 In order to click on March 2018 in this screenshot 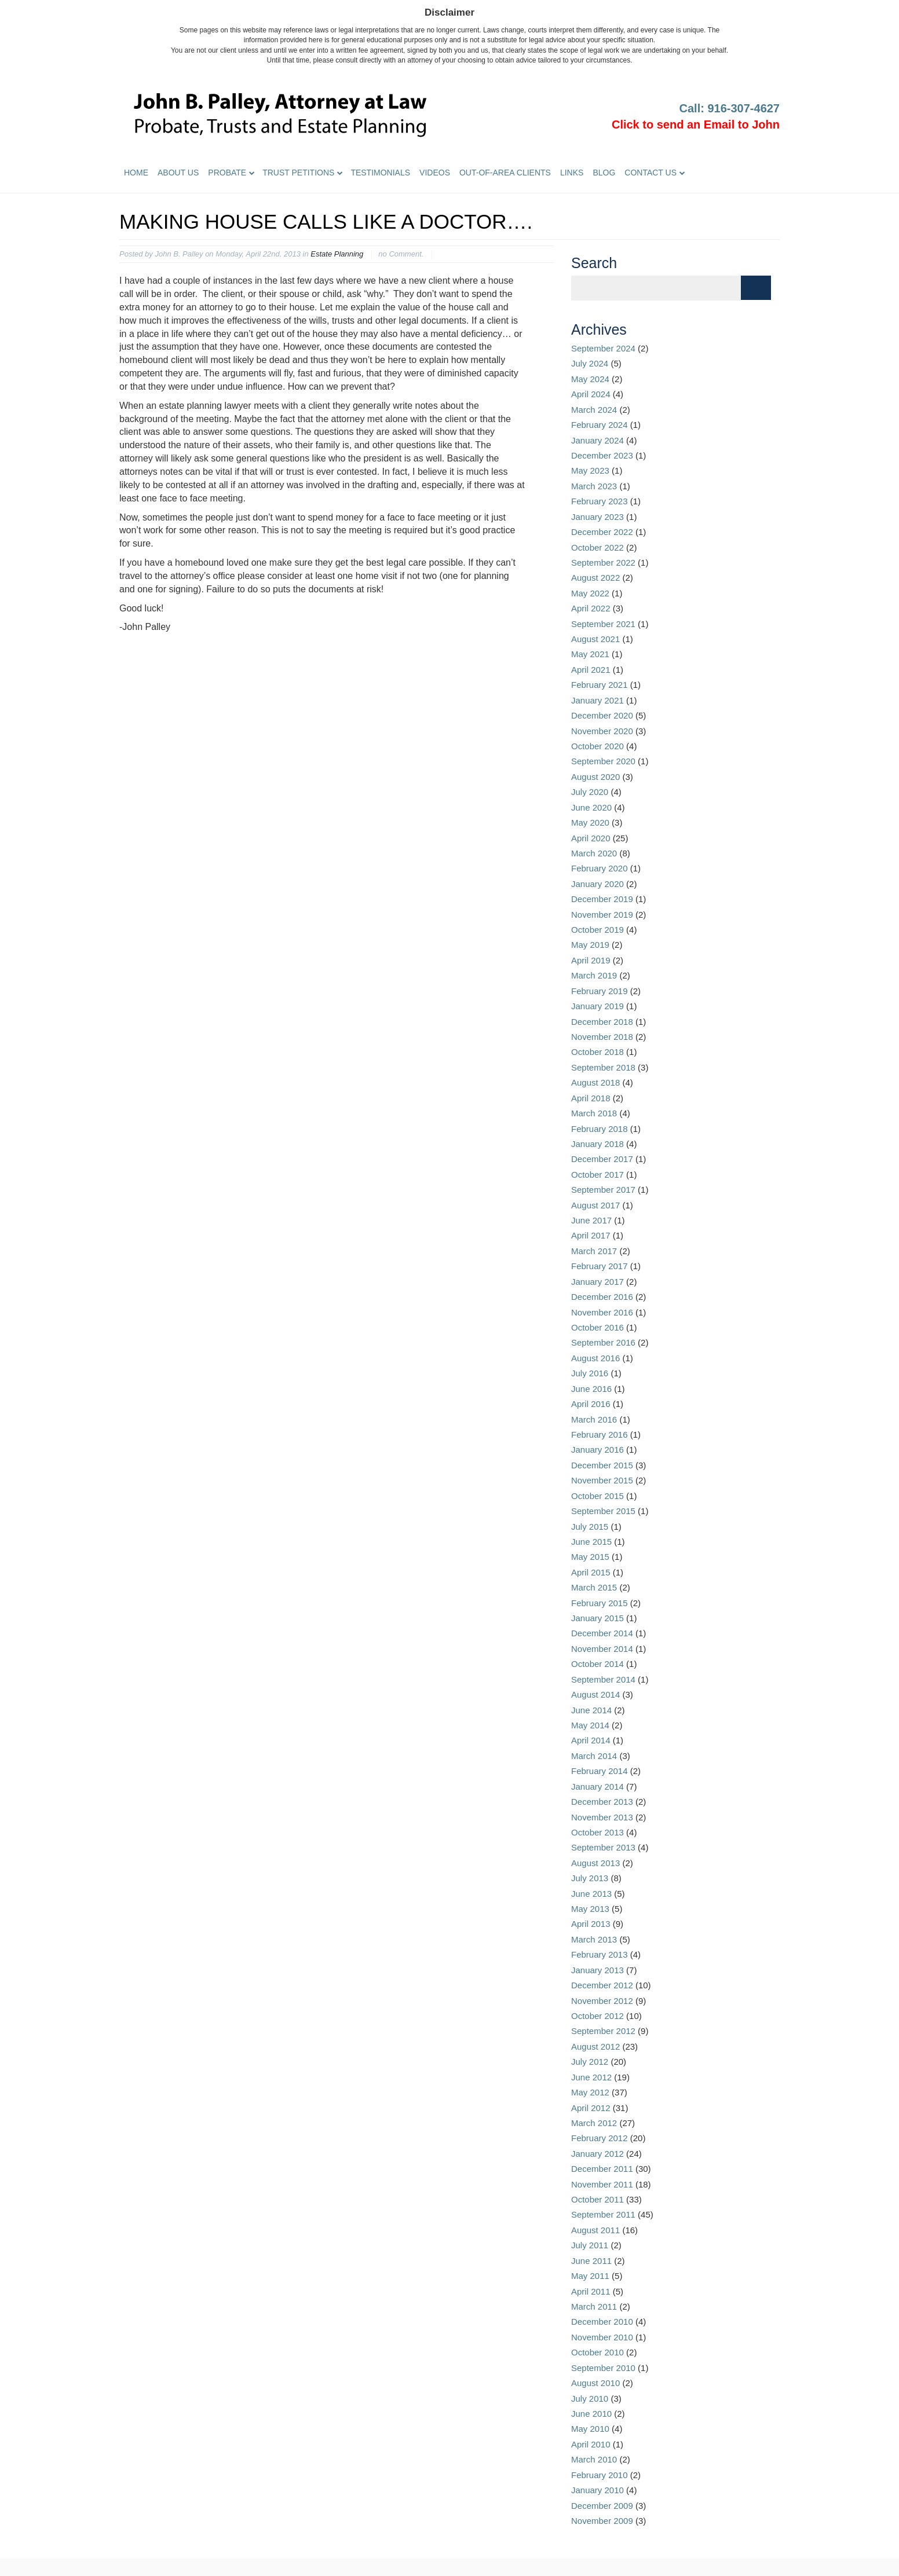, I will do `click(594, 1113)`.